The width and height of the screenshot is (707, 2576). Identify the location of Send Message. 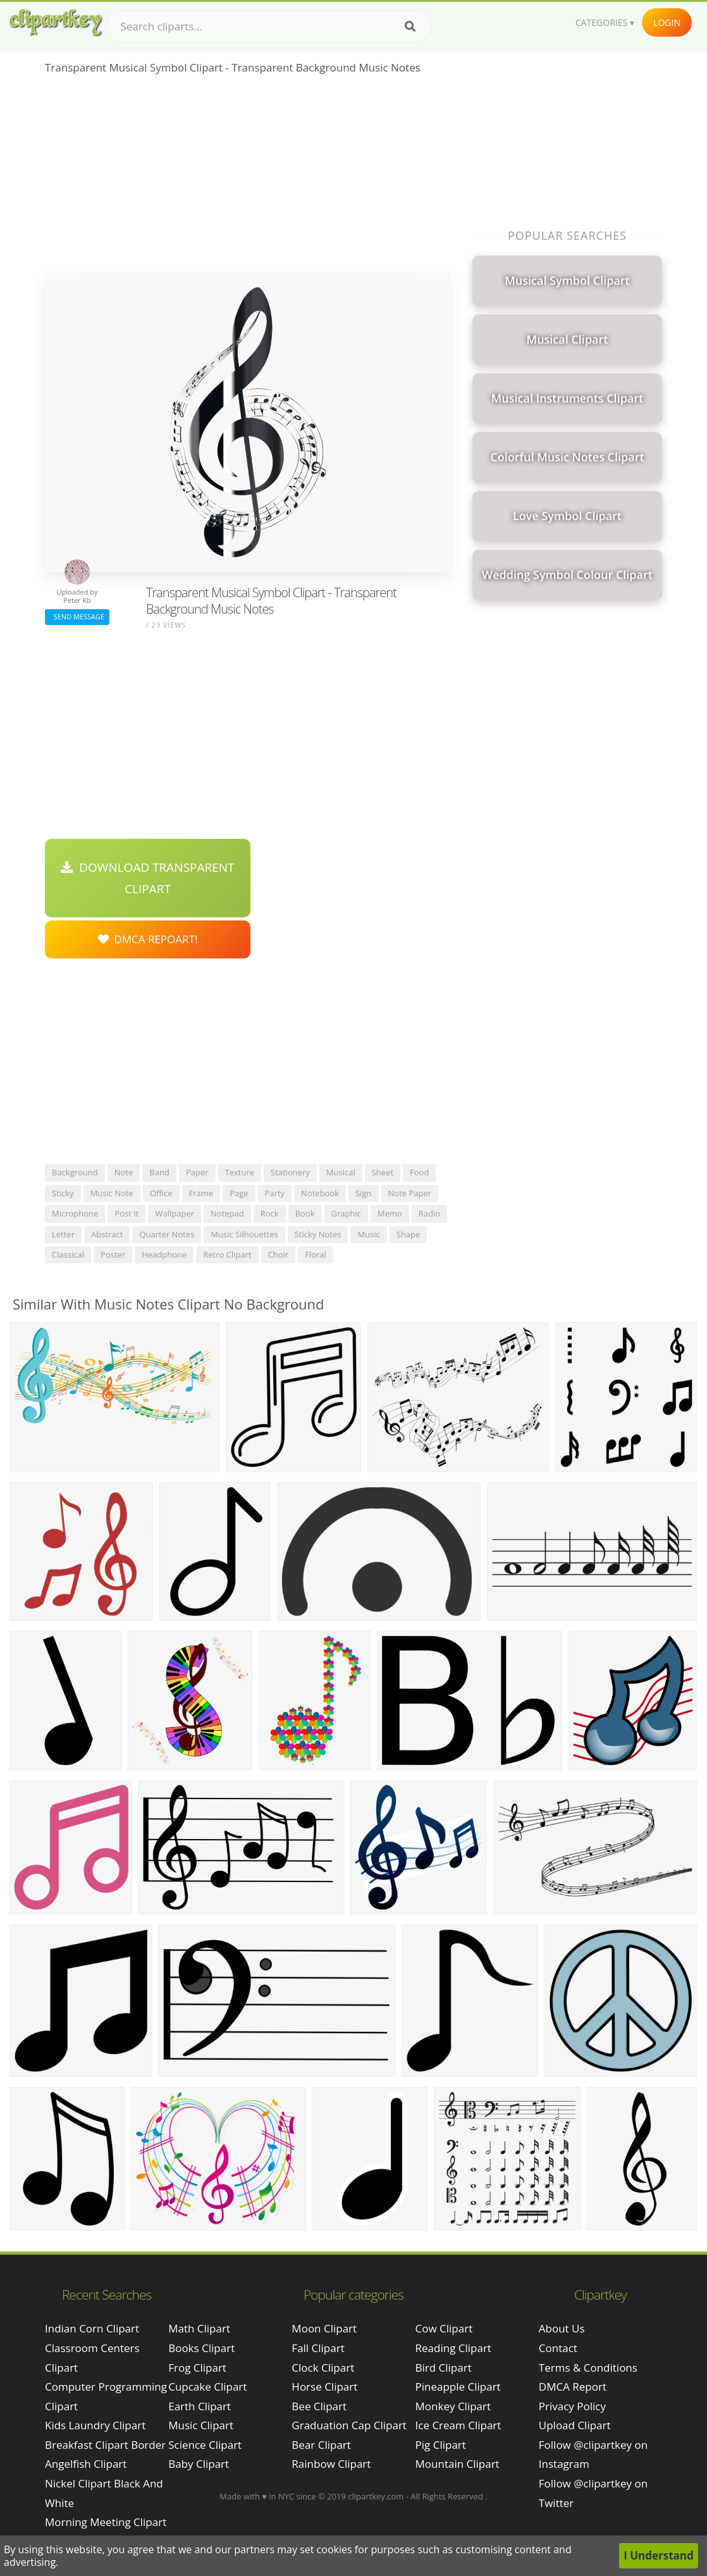
(77, 616).